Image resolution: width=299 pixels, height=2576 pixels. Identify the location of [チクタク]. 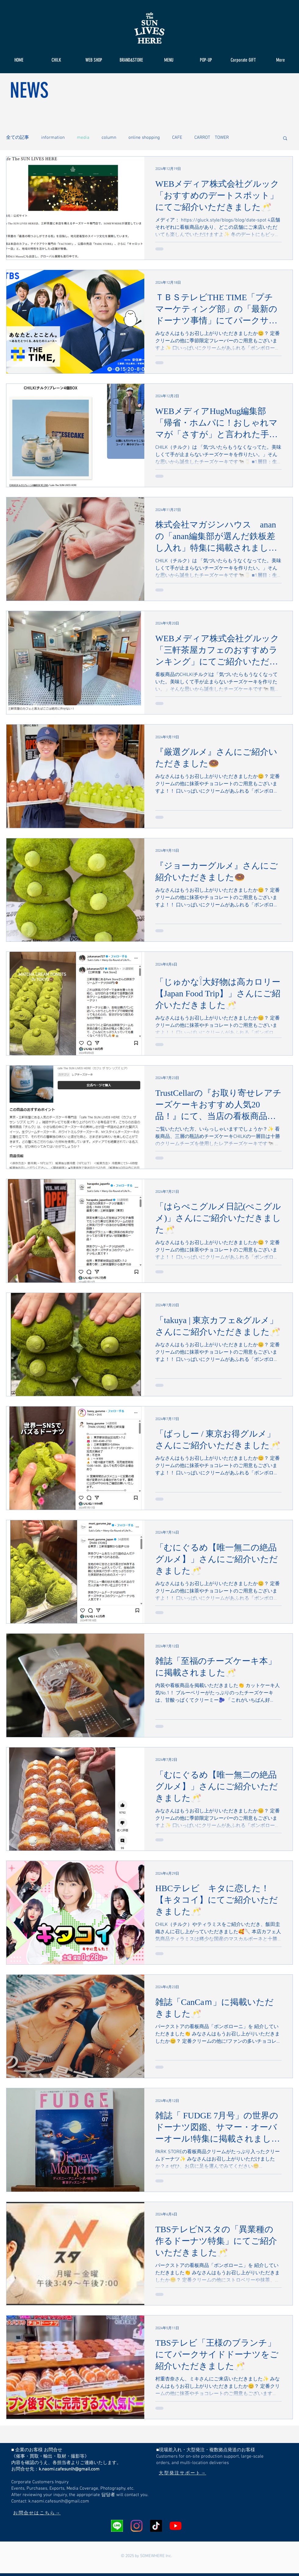
(156, 2526).